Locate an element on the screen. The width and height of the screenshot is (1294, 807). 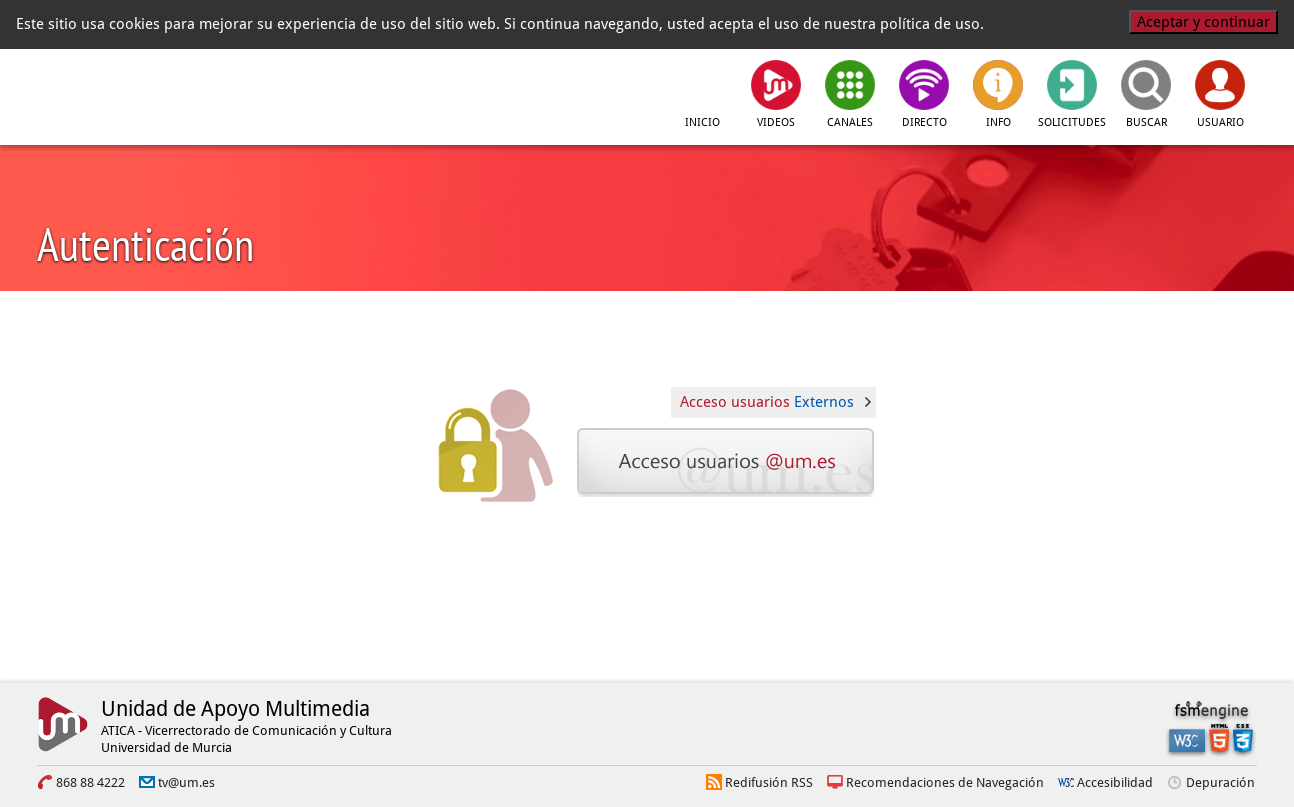
Depuración is located at coordinates (1220, 782).